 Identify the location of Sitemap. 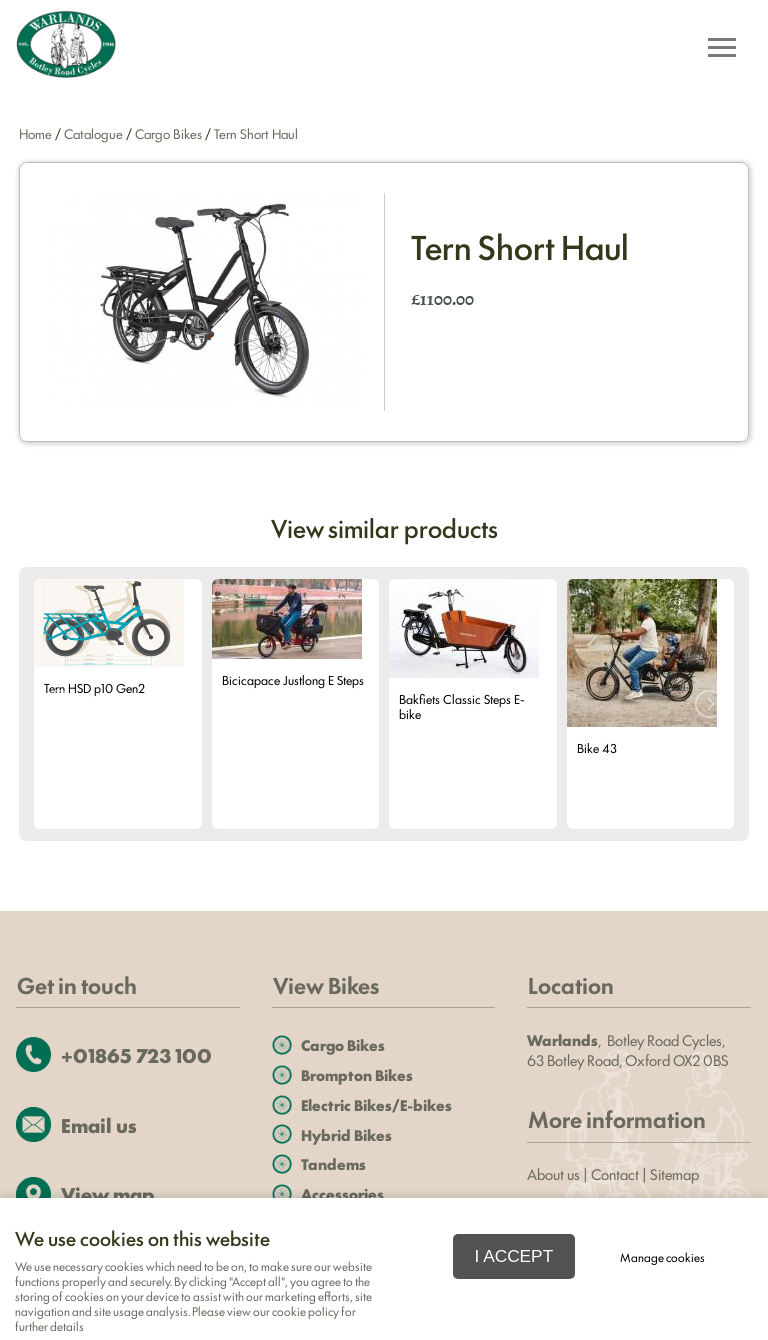
(676, 1173).